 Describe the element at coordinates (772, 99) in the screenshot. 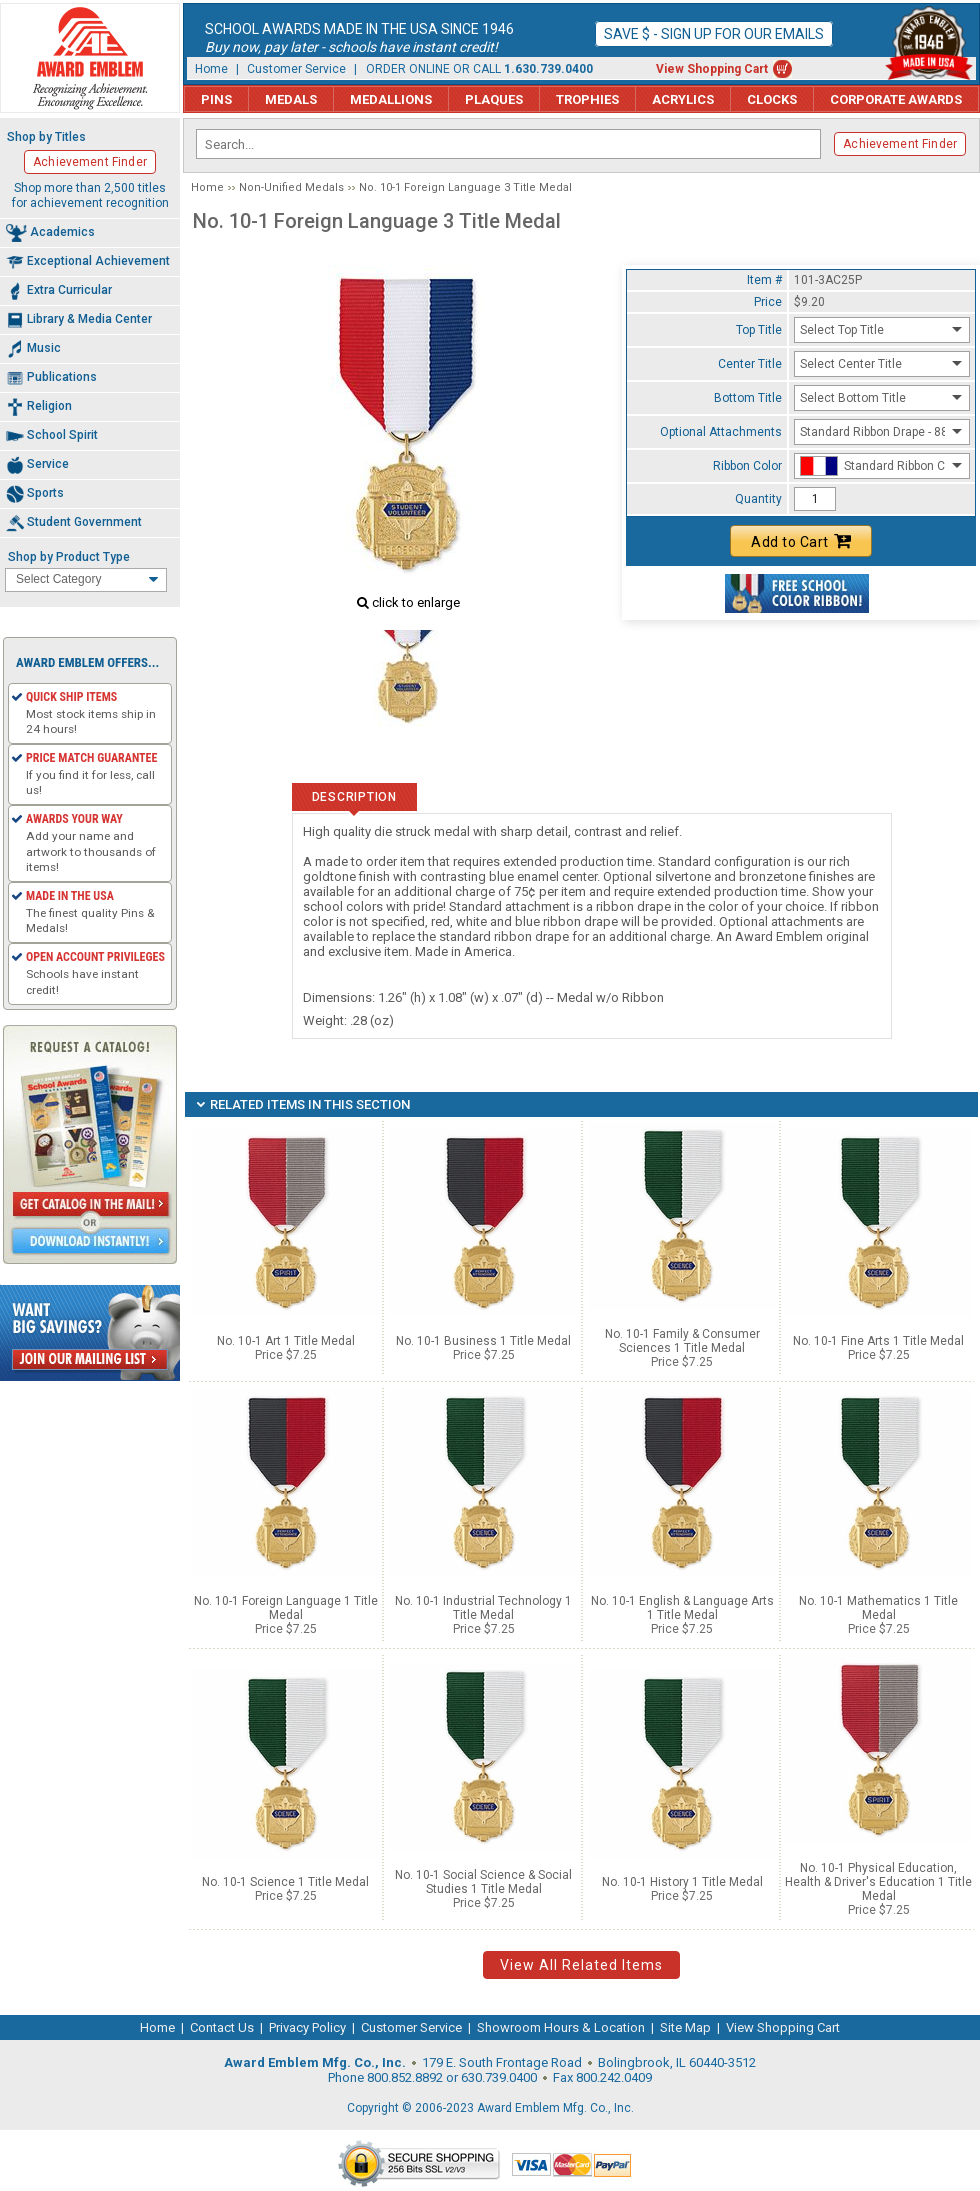

I see `Clocks` at that location.